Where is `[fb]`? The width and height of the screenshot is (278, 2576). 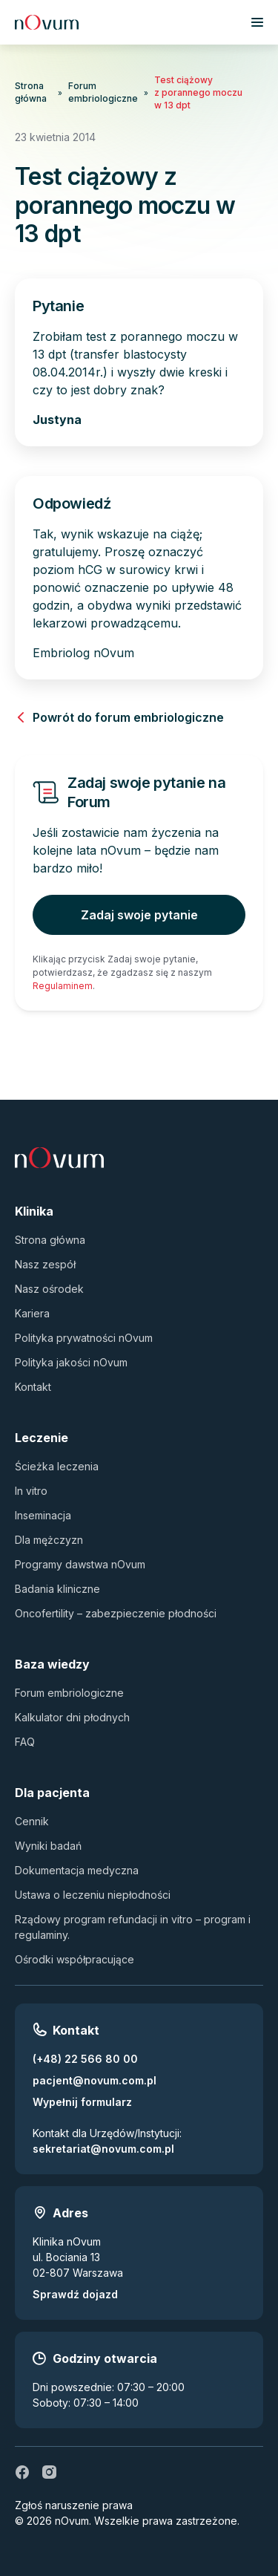 [fb] is located at coordinates (22, 2472).